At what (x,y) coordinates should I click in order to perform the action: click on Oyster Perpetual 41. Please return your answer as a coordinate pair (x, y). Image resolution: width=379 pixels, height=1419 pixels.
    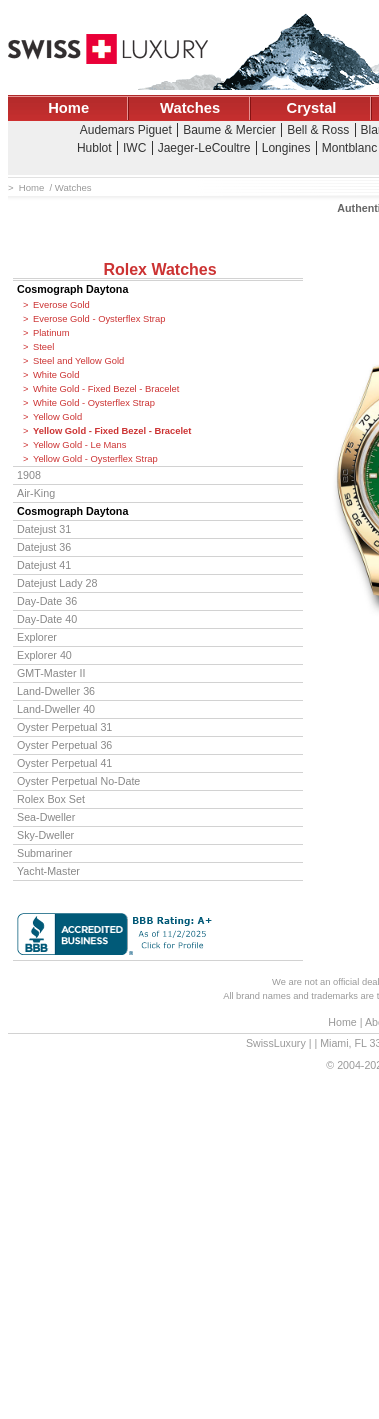
    Looking at the image, I should click on (64, 763).